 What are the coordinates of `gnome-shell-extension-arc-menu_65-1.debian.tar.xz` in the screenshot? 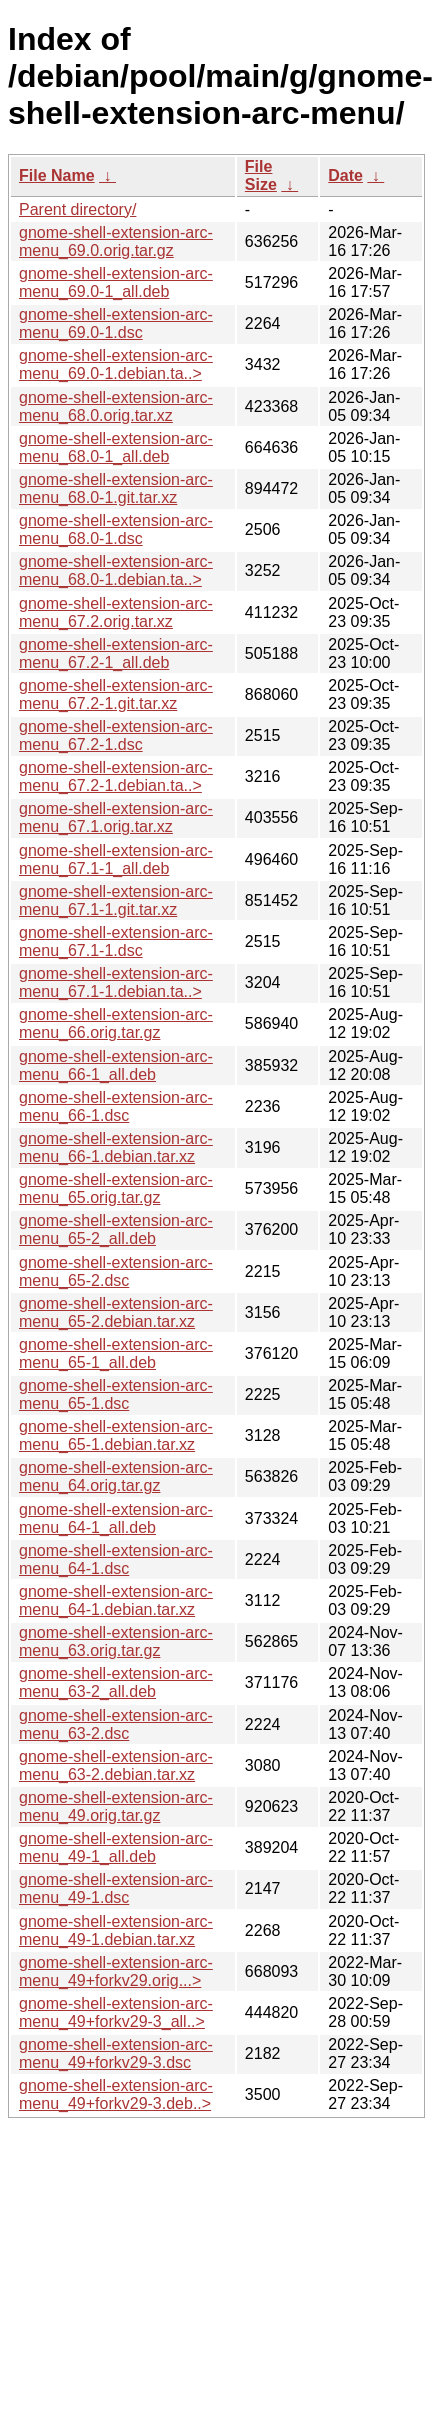 It's located at (116, 1435).